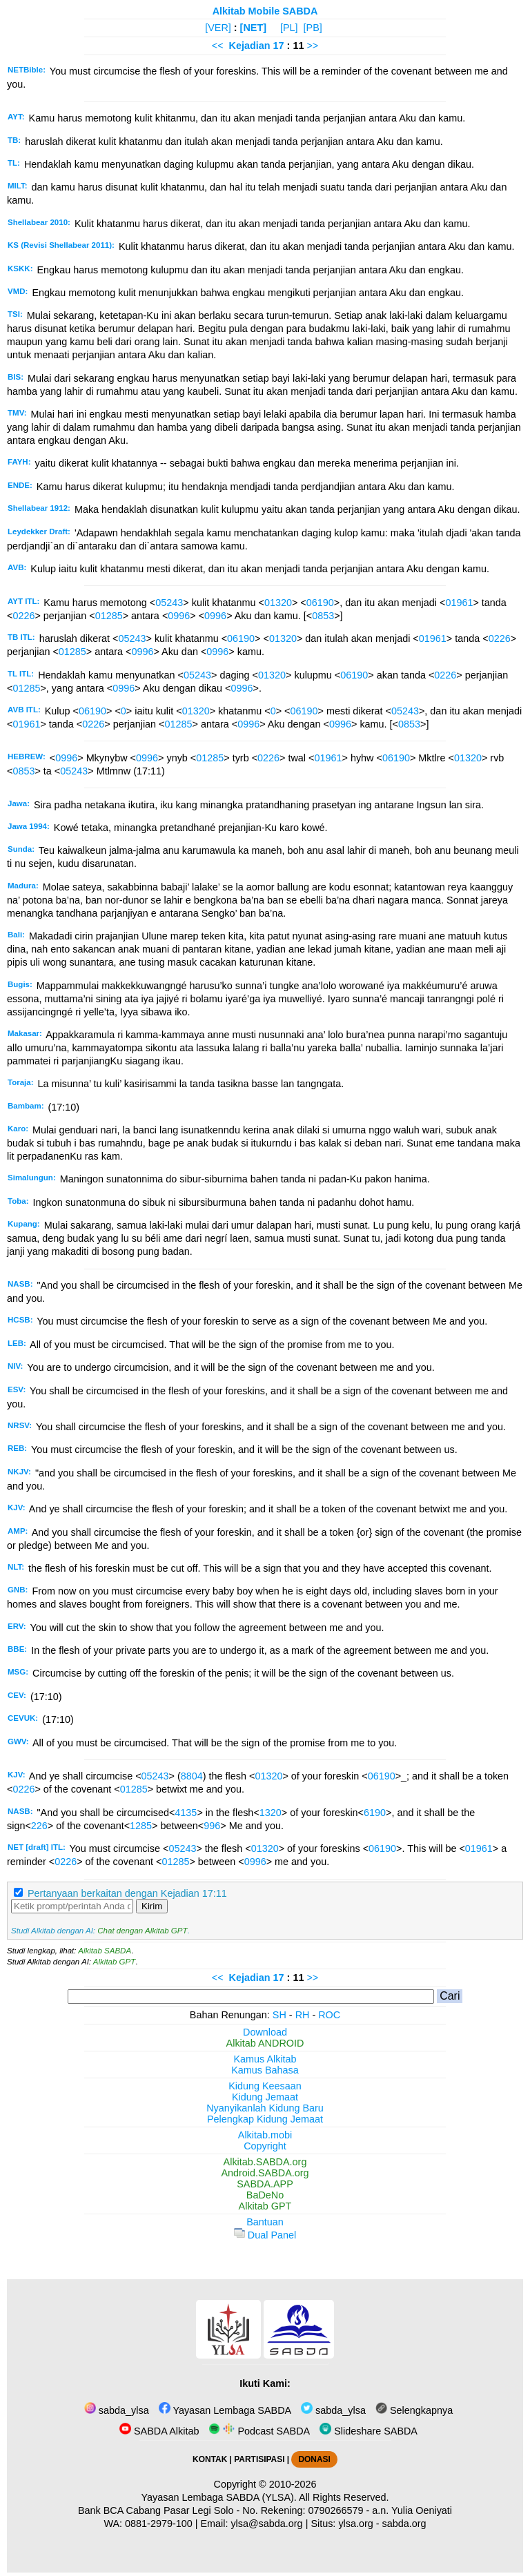 Image resolution: width=530 pixels, height=2576 pixels. What do you see at coordinates (266, 2523) in the screenshot?
I see `ylsa@sabda.org` at bounding box center [266, 2523].